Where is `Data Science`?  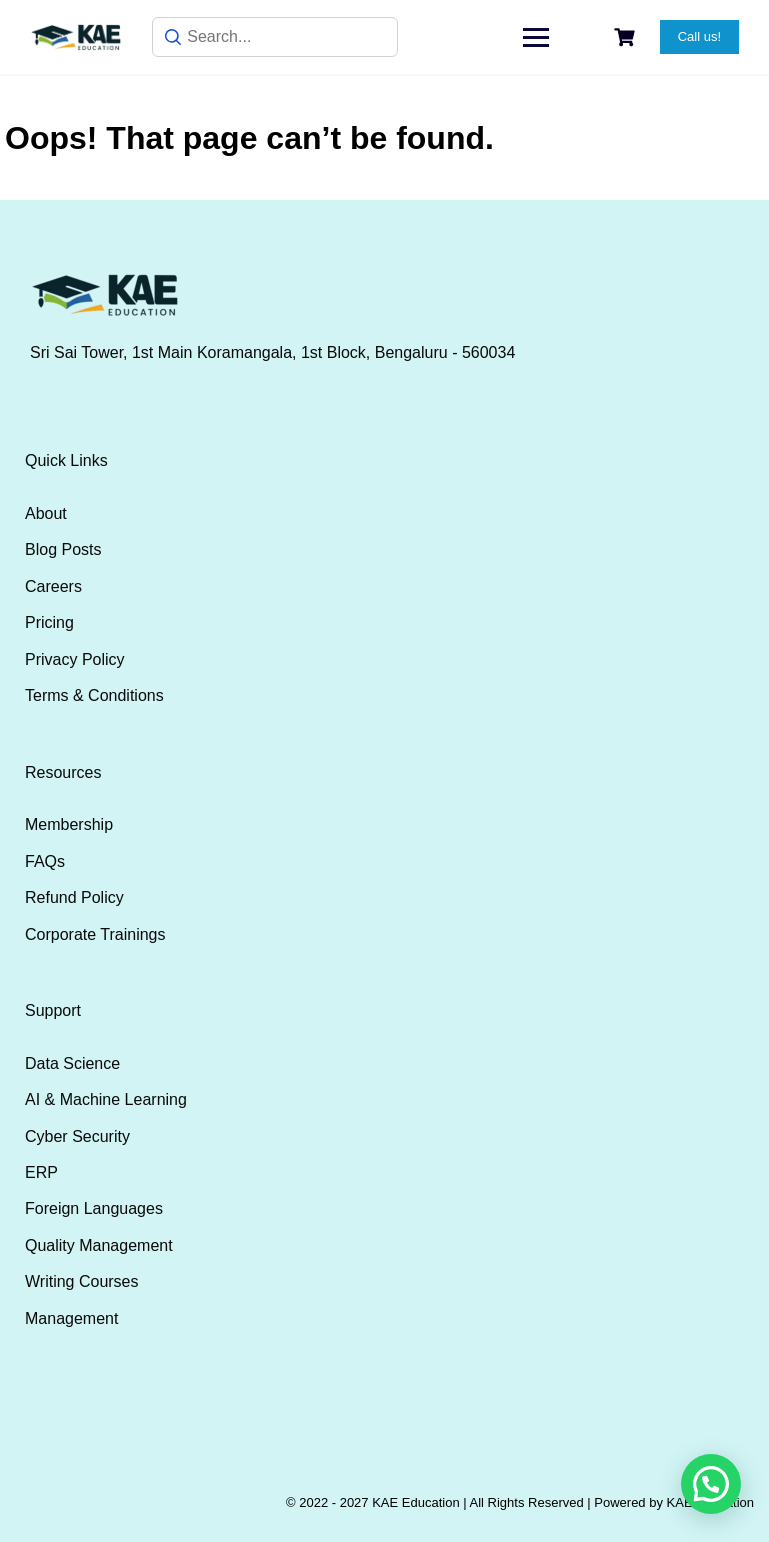
Data Science is located at coordinates (72, 1063).